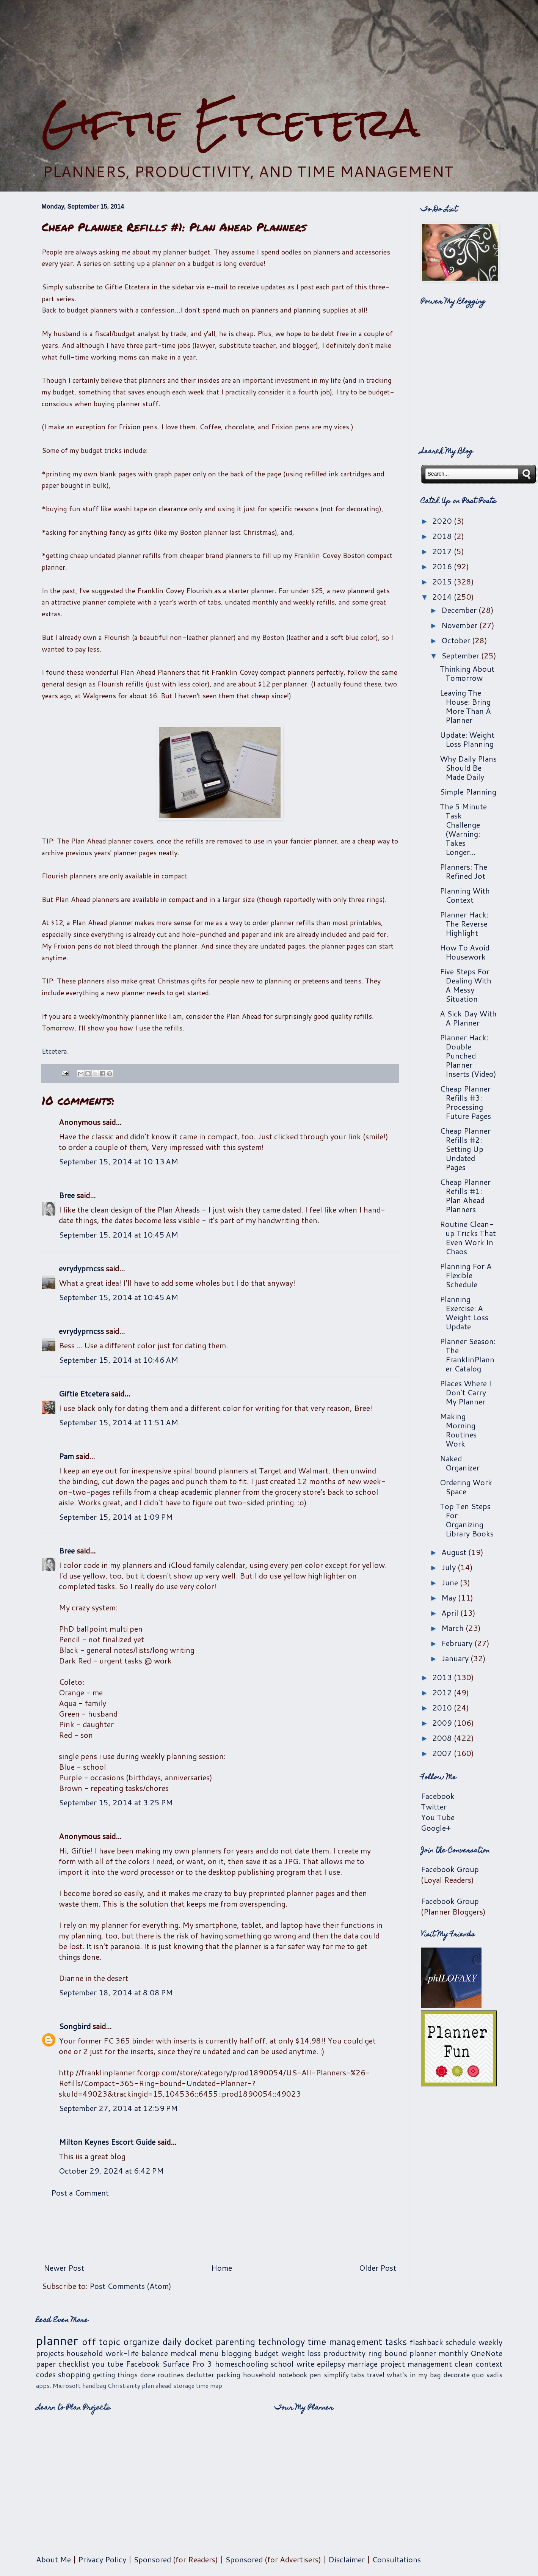  What do you see at coordinates (467, 673) in the screenshot?
I see `Thinking About Tomorrow` at bounding box center [467, 673].